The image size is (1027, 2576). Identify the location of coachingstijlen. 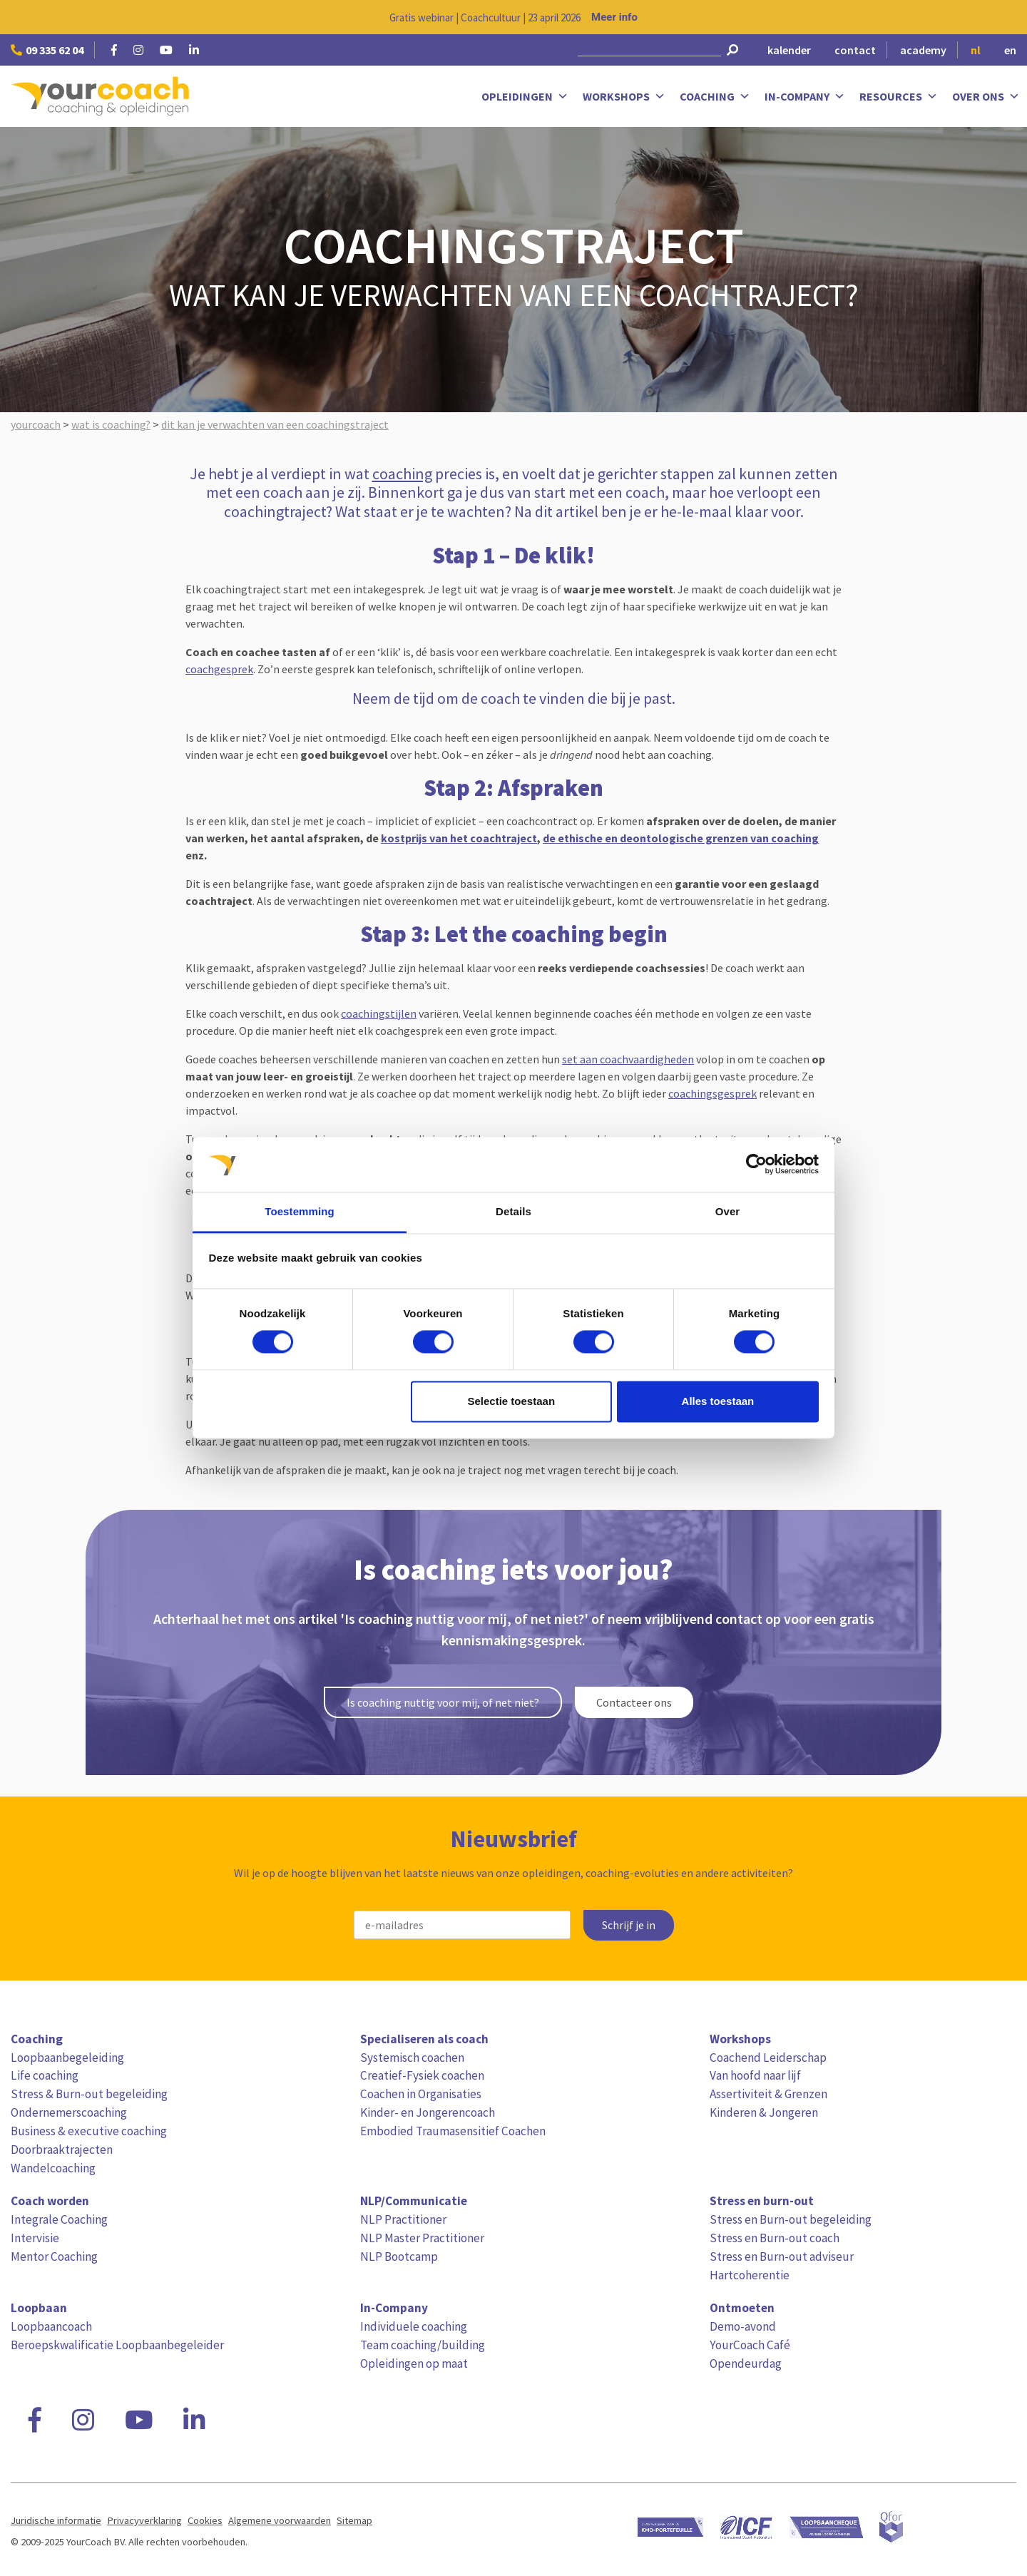
(379, 1013).